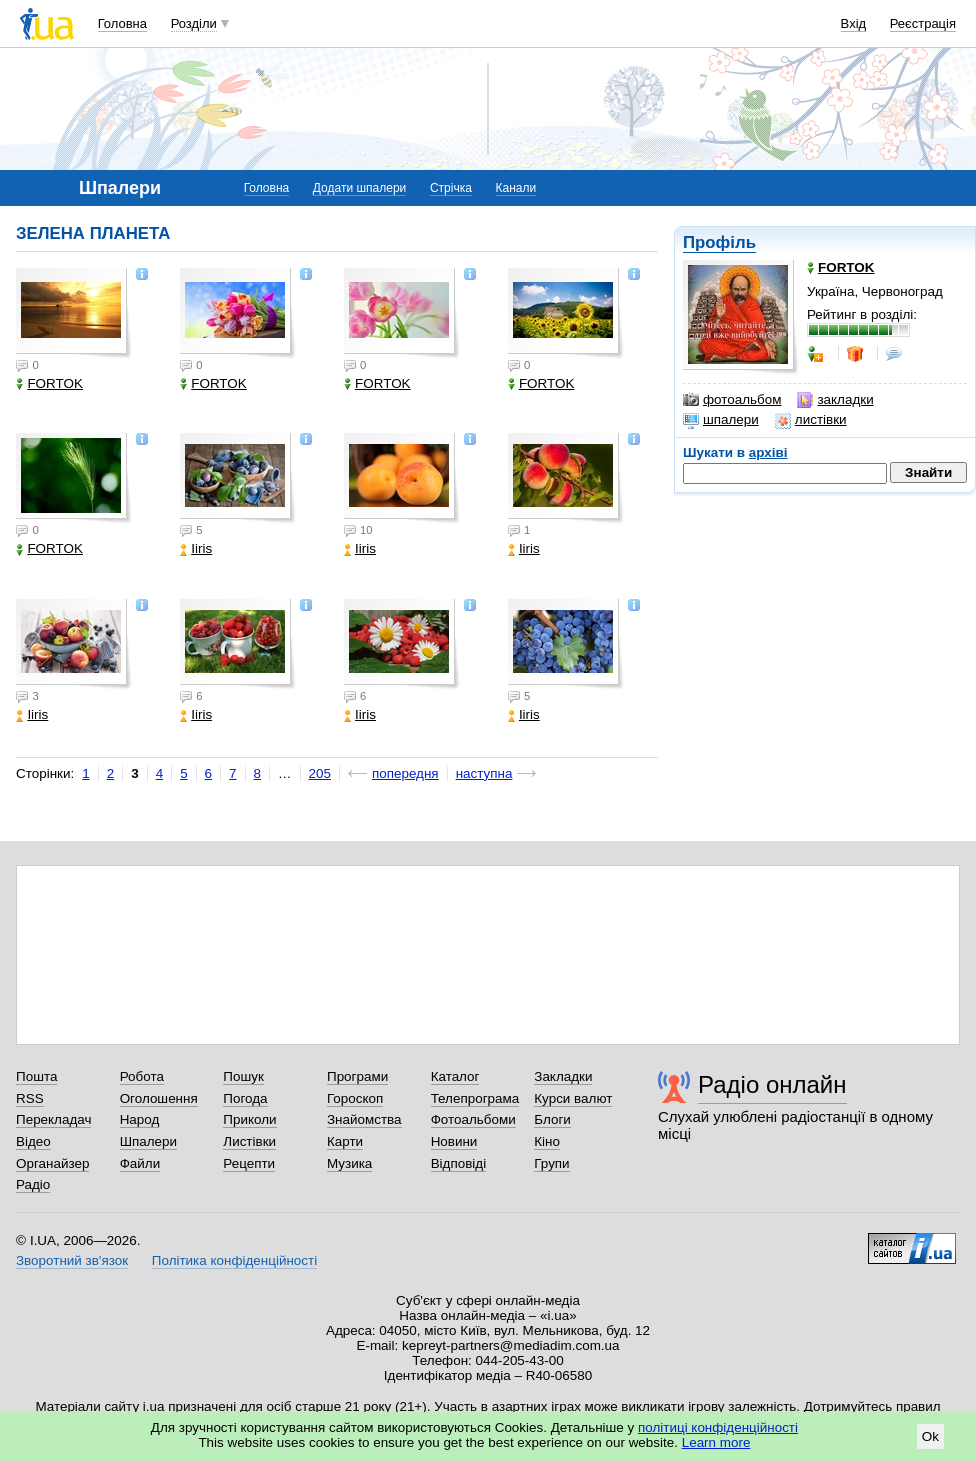 The height and width of the screenshot is (1461, 976). Describe the element at coordinates (732, 400) in the screenshot. I see `фотоальбом` at that location.